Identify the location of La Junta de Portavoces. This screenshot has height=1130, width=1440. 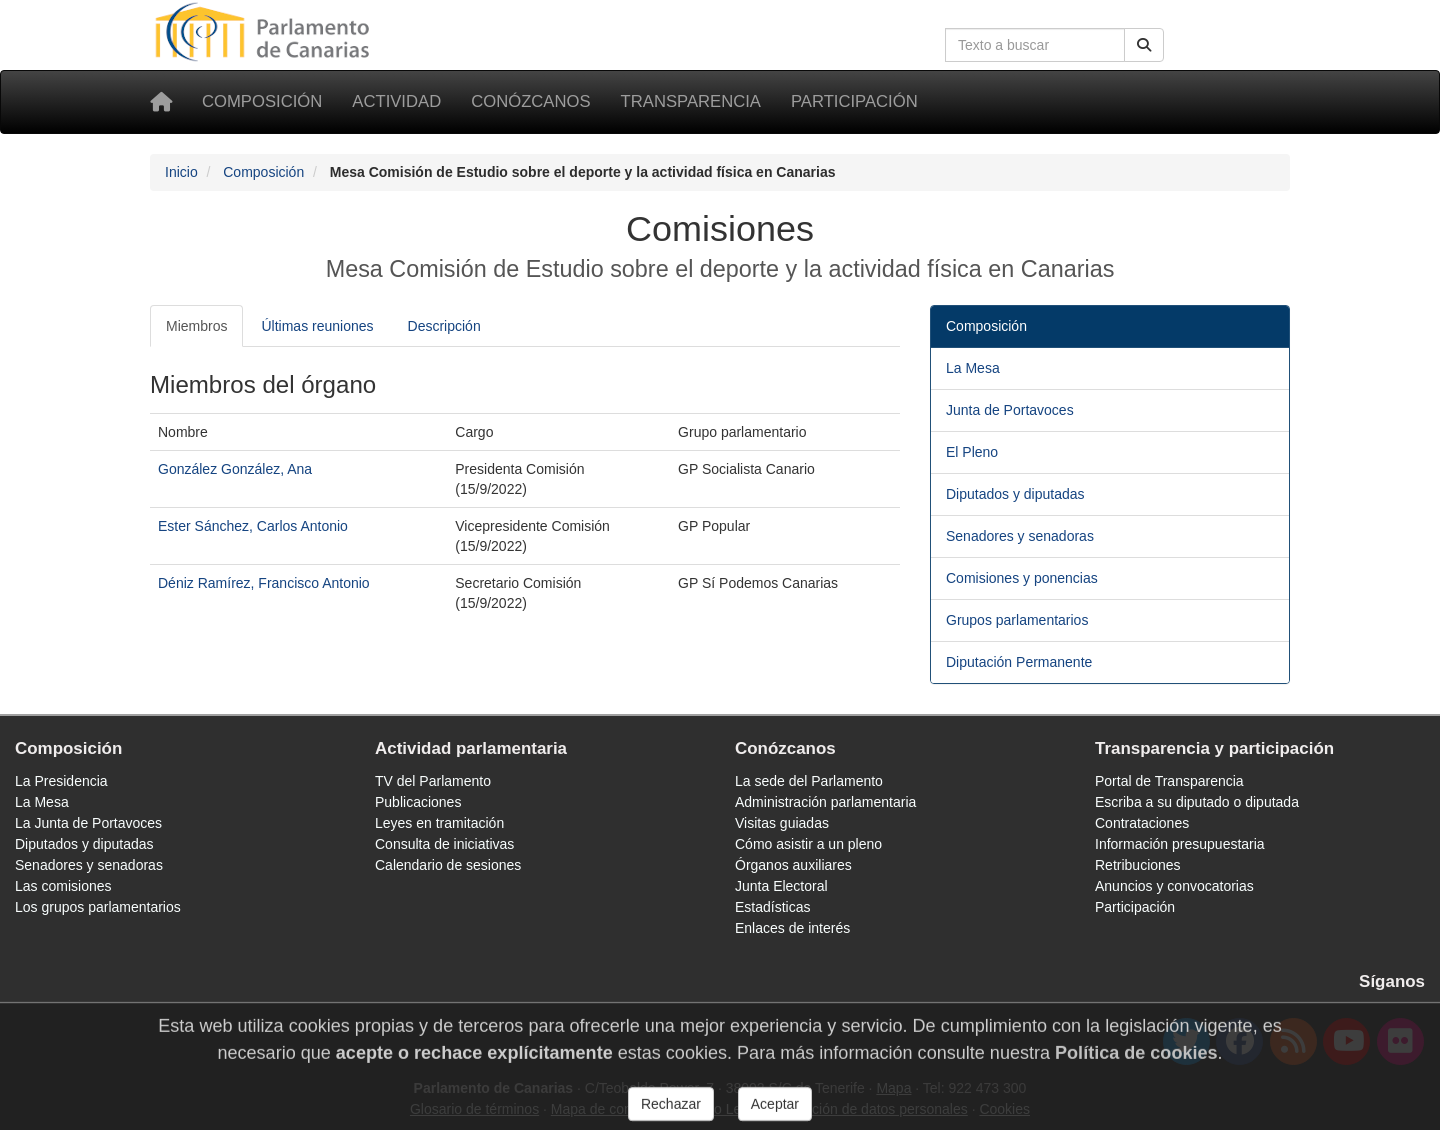
(88, 823).